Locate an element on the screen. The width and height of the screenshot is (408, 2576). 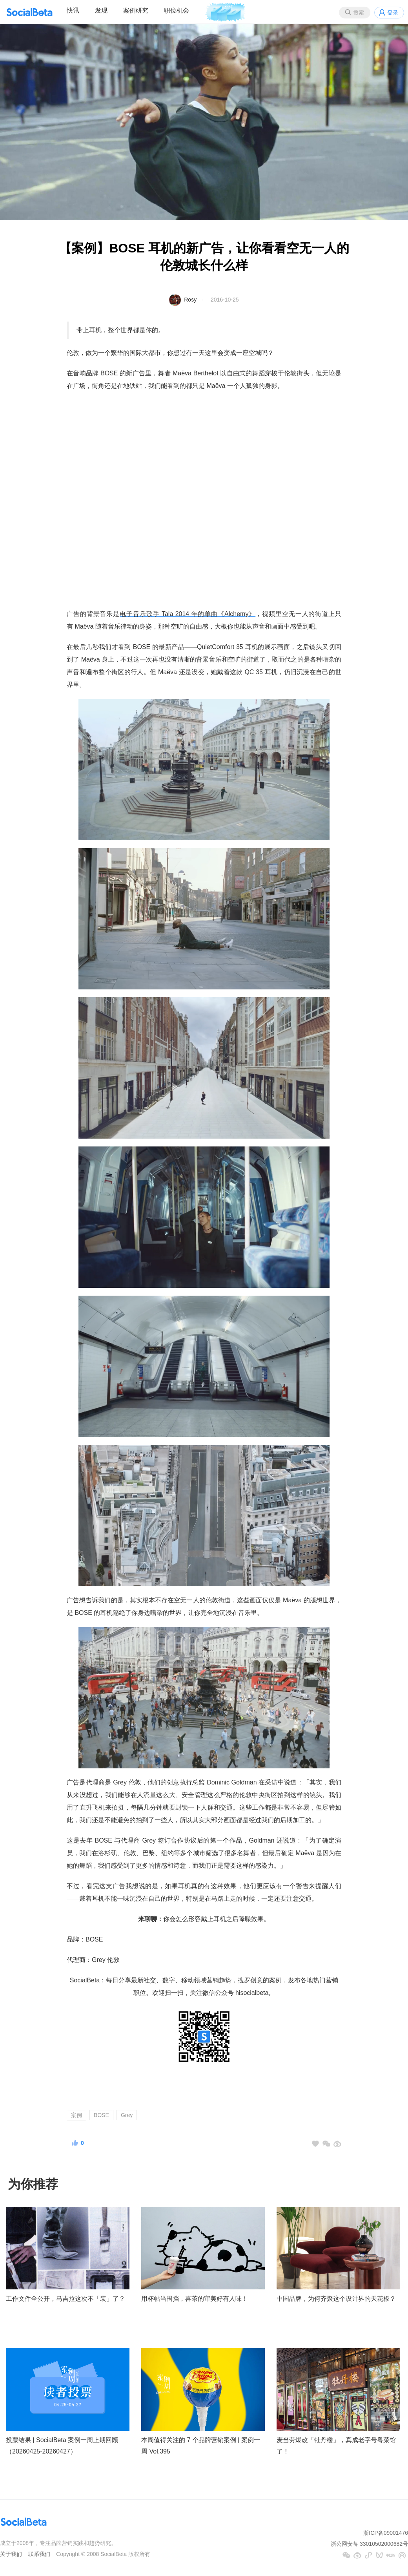
快讯 is located at coordinates (73, 10).